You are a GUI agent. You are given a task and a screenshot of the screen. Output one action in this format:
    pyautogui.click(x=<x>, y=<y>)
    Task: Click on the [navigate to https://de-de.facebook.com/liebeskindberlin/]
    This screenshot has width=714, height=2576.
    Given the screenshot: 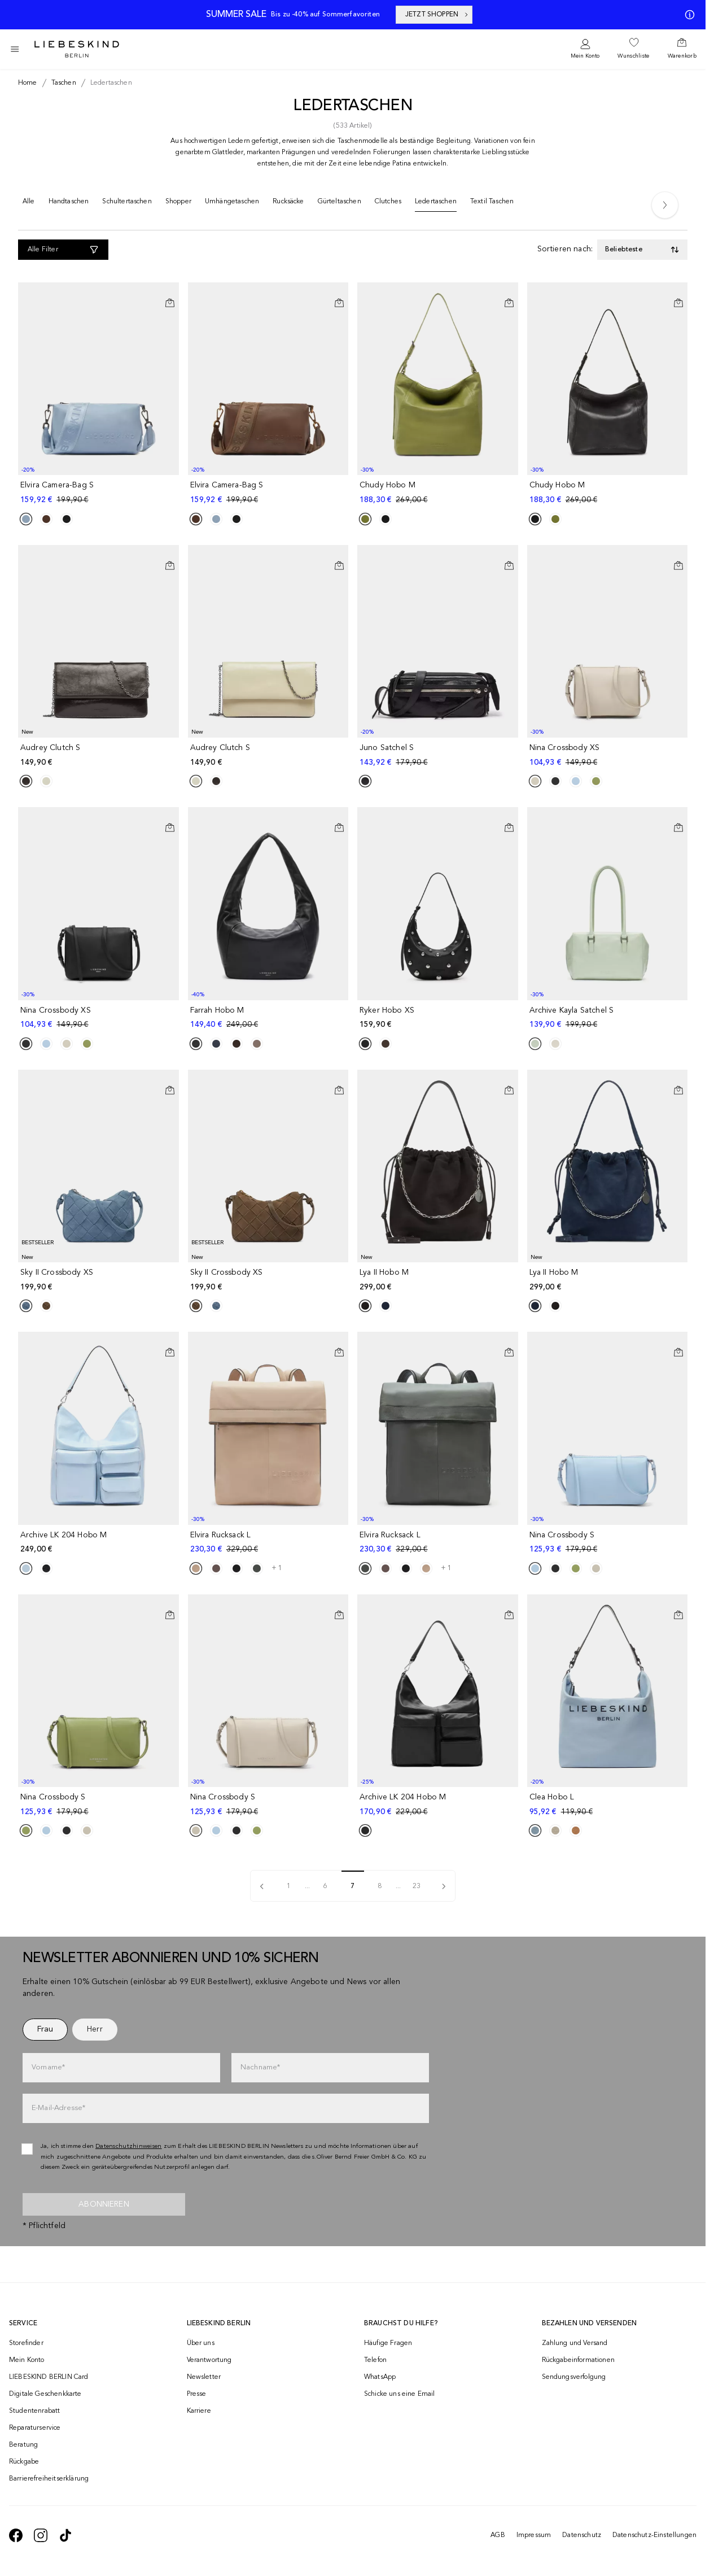 What is the action you would take?
    pyautogui.click(x=16, y=2535)
    